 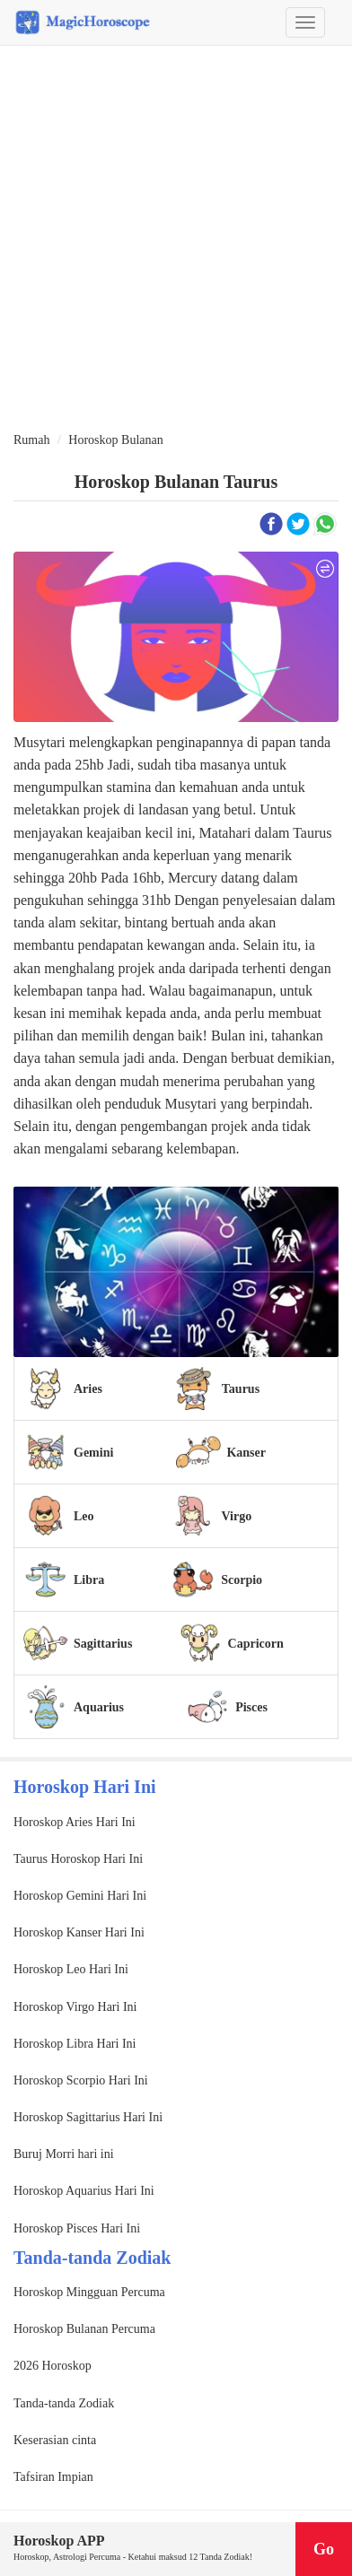 I want to click on Horoskop Virgo Hari Ini, so click(x=74, y=2007).